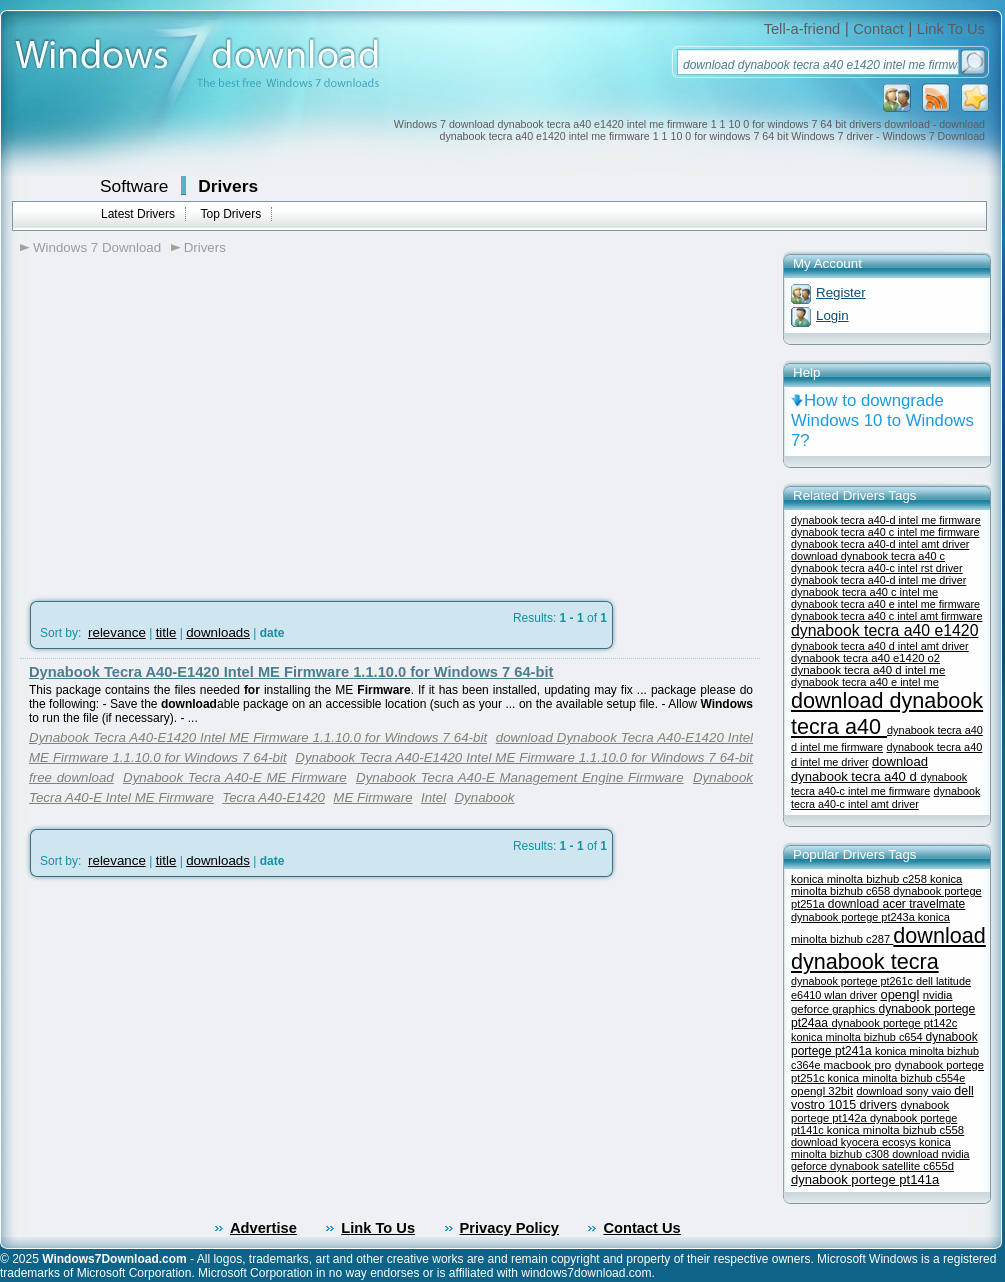 This screenshot has height=1282, width=1005. I want to click on Contact, so click(878, 29).